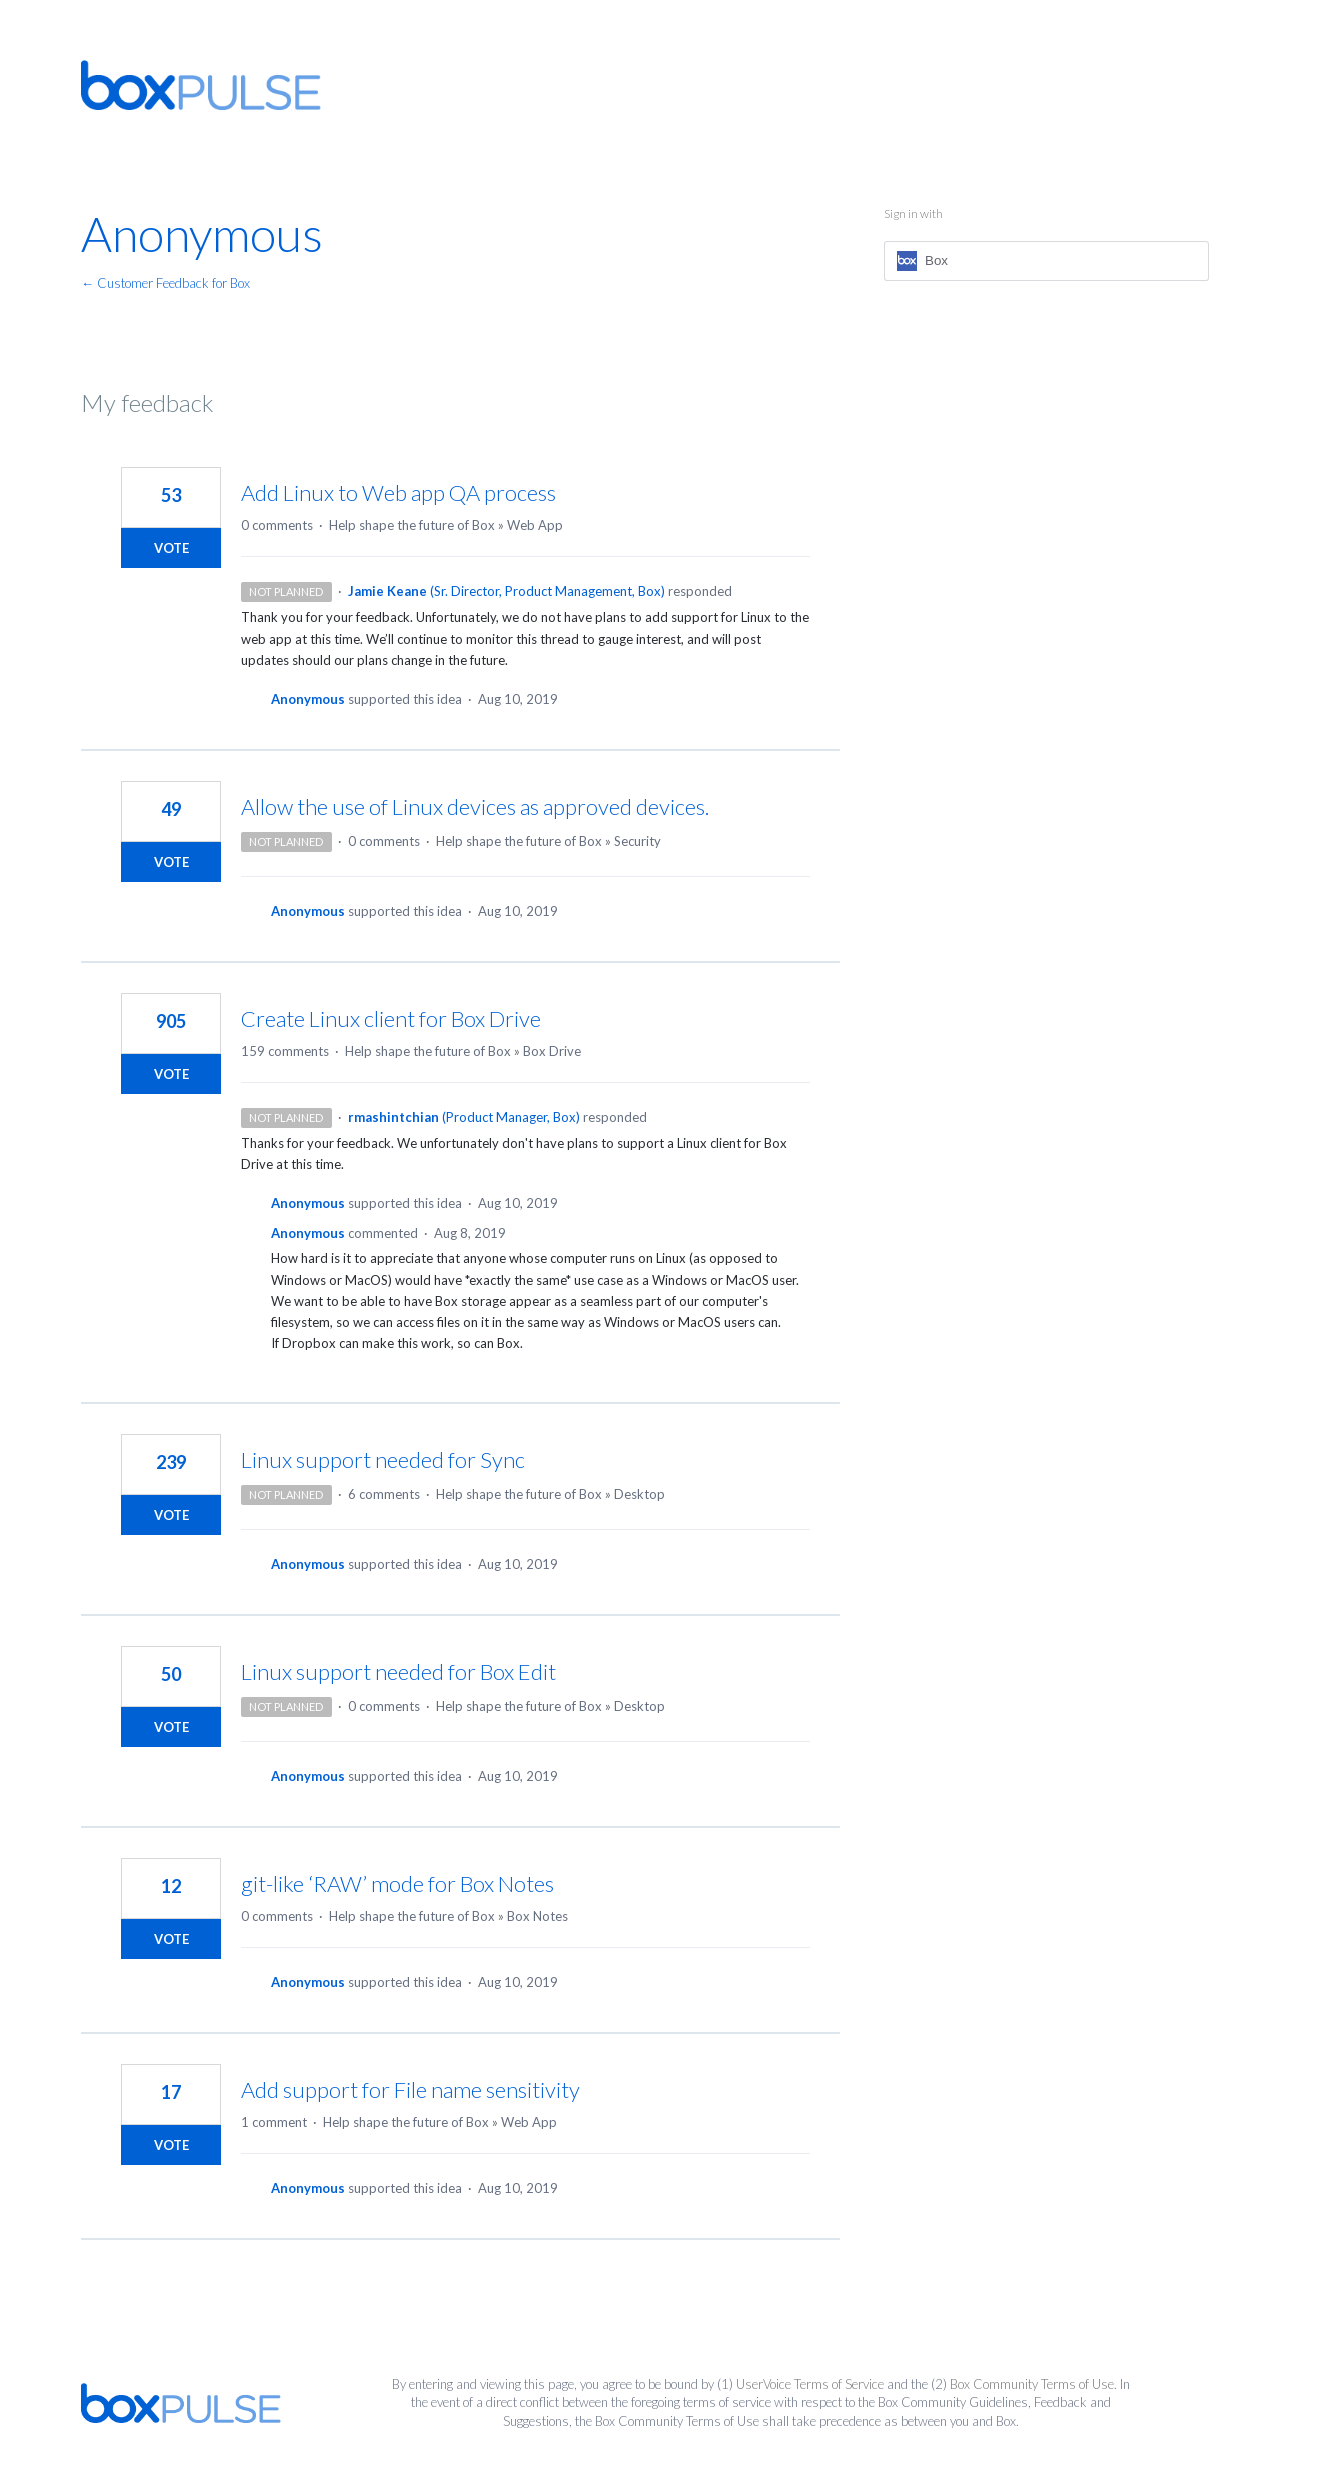  What do you see at coordinates (398, 492) in the screenshot?
I see `Add Linux to Web app QA process` at bounding box center [398, 492].